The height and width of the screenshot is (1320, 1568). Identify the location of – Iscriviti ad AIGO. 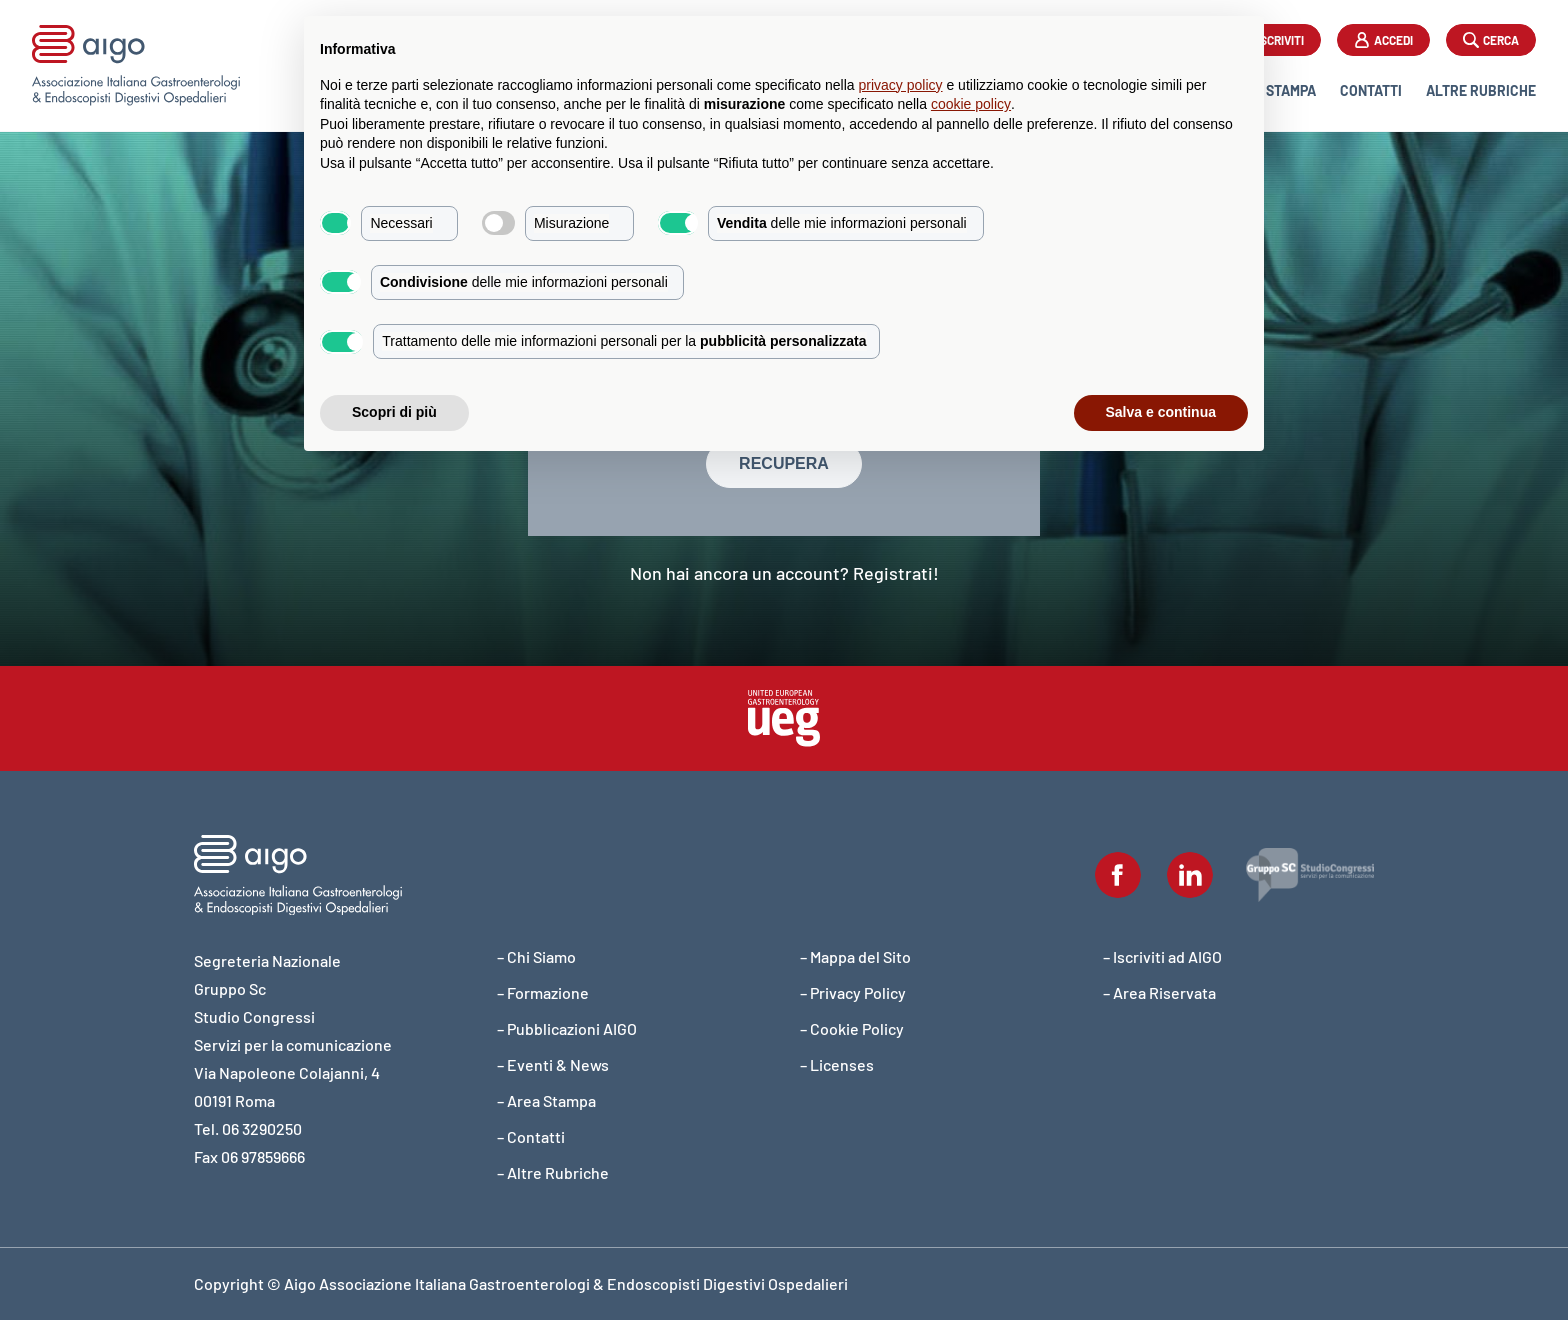
(1162, 956).